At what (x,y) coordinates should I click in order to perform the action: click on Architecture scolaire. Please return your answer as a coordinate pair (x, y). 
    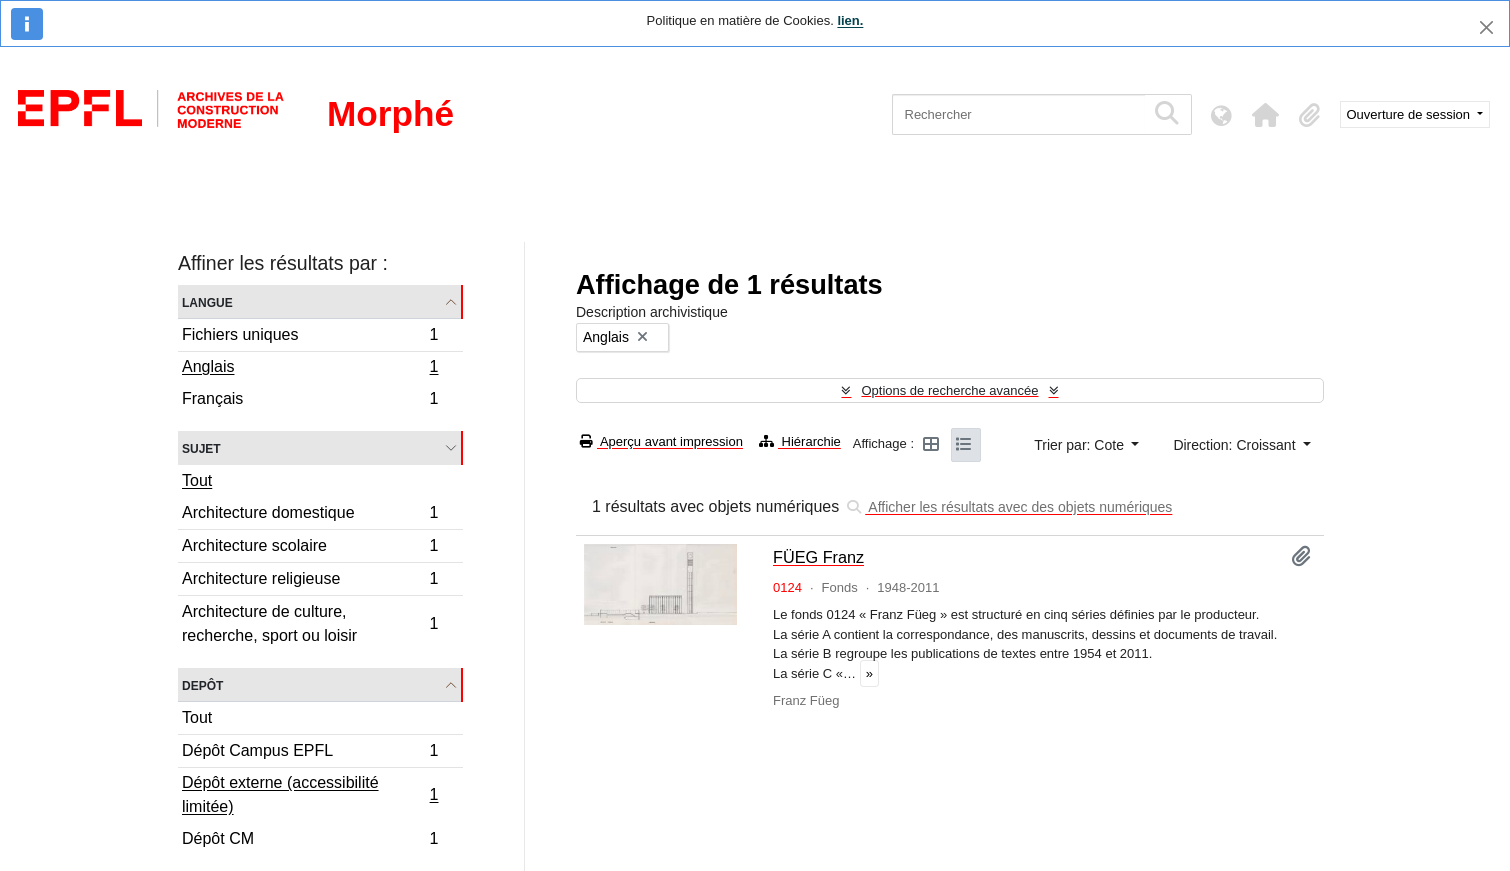
    Looking at the image, I should click on (310, 548).